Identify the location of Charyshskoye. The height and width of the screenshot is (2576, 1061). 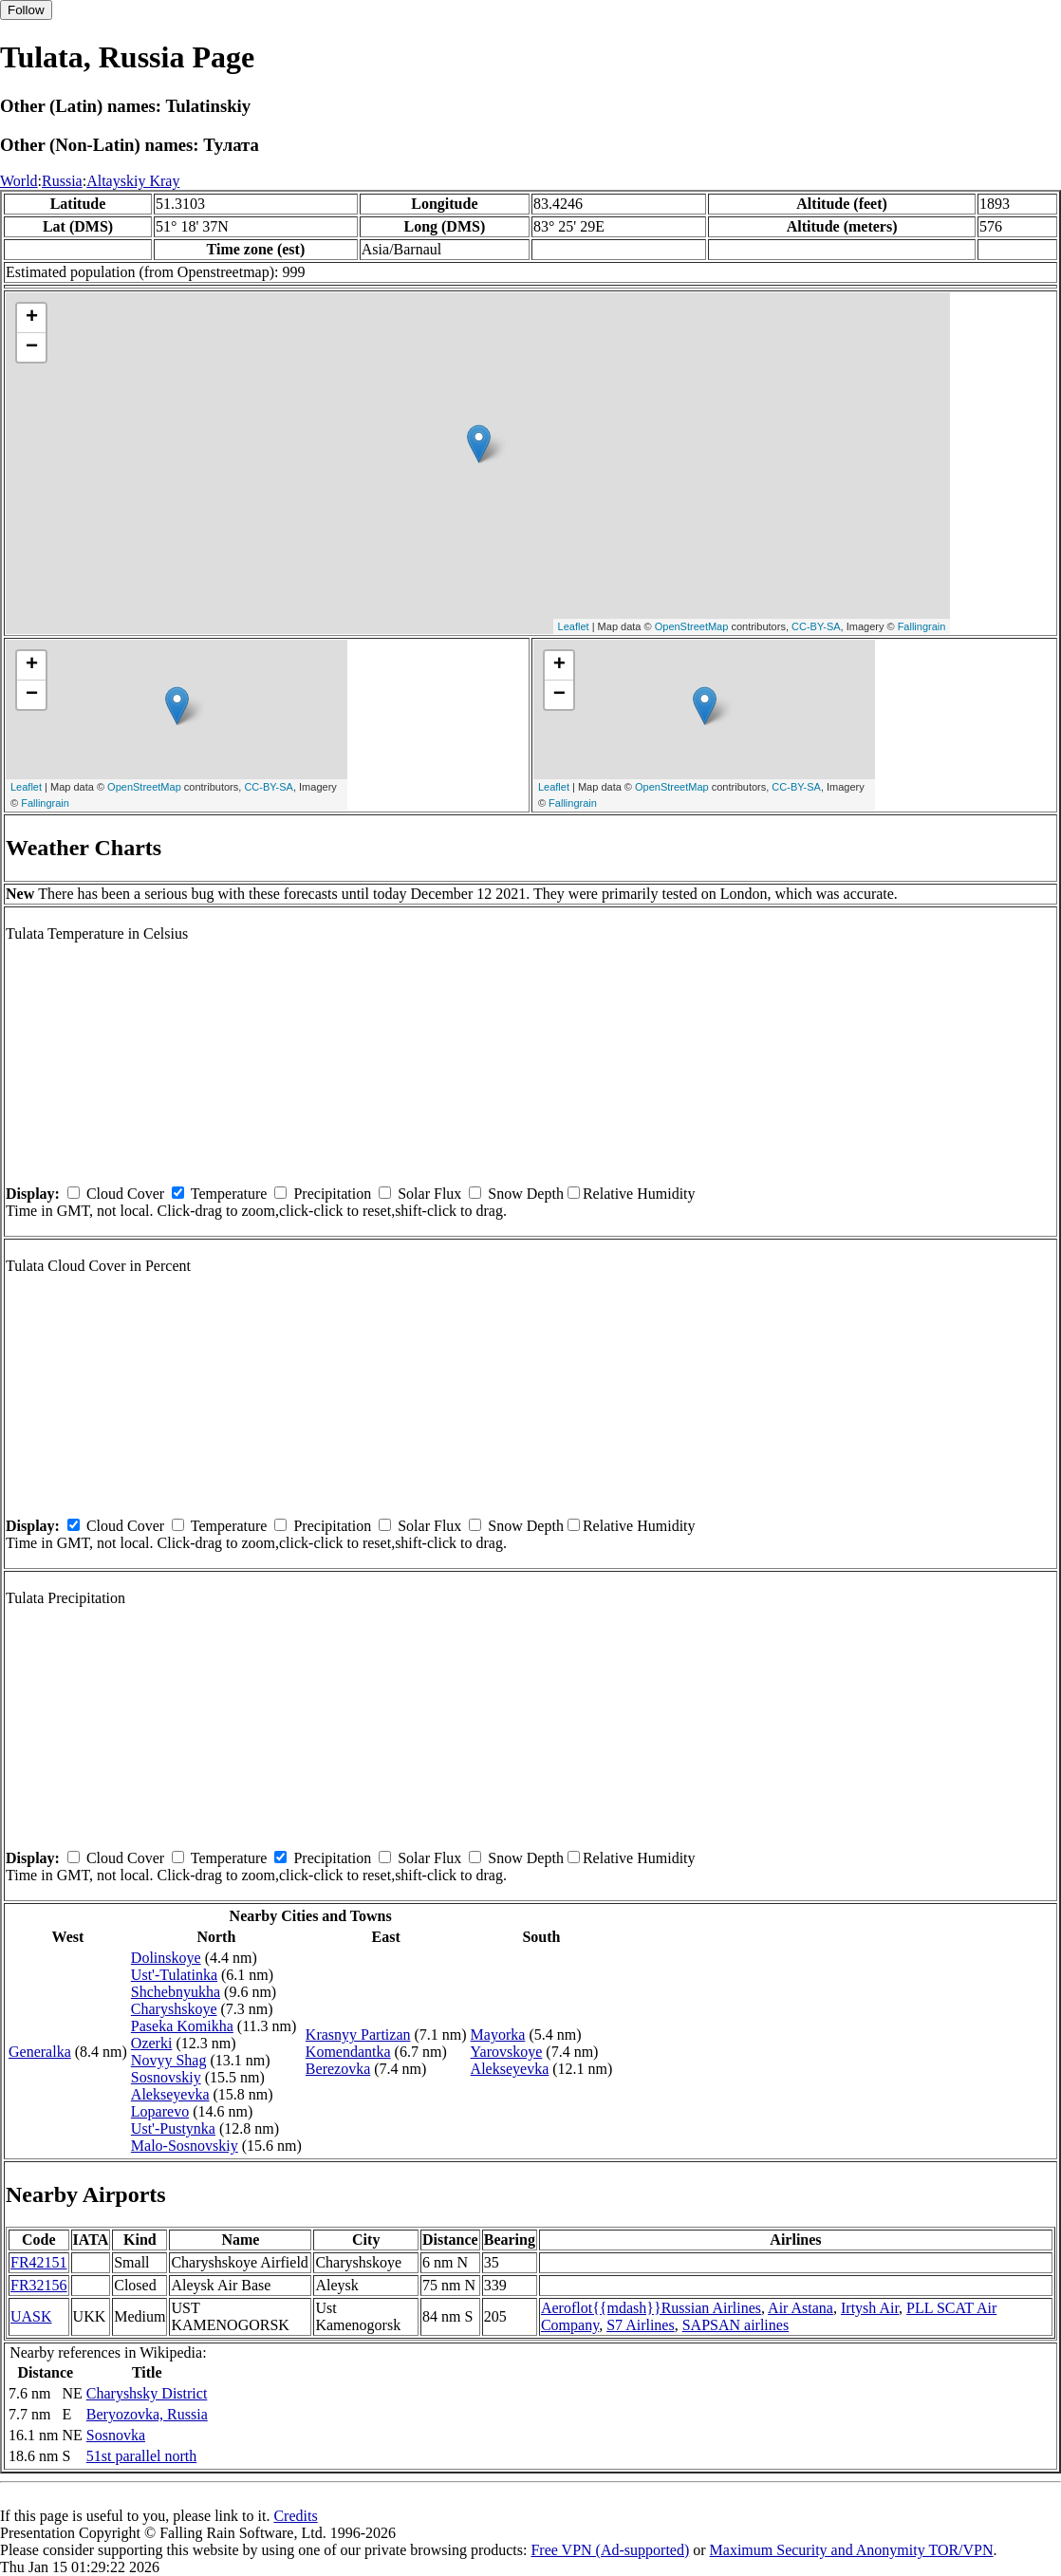
(174, 2009).